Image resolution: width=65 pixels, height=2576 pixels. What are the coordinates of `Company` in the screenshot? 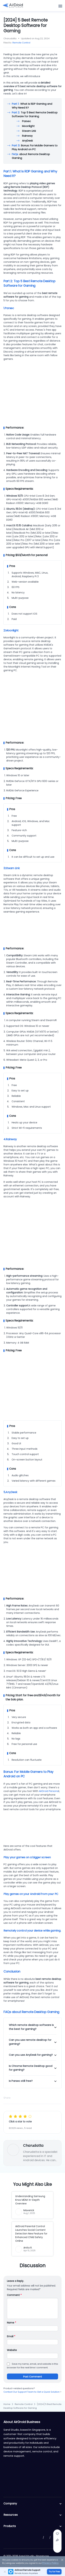 It's located at (32, 2504).